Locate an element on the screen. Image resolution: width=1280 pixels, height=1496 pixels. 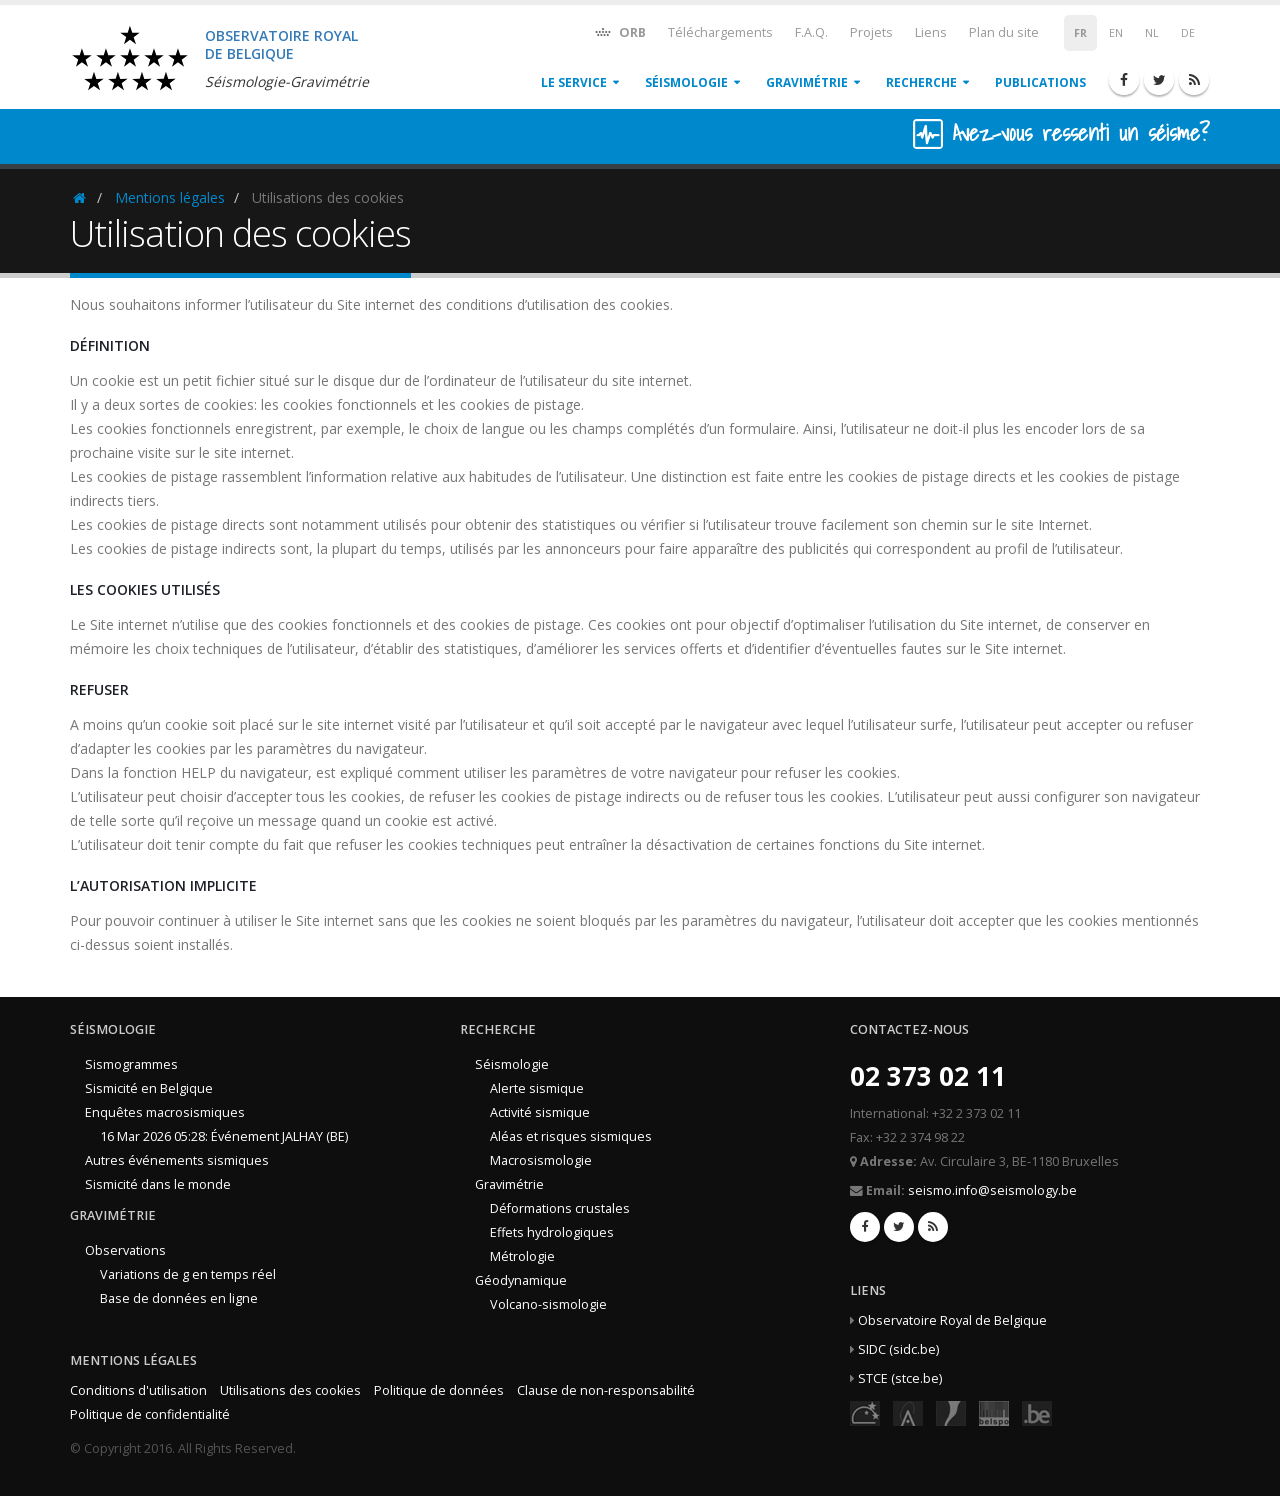
DE is located at coordinates (1188, 33).